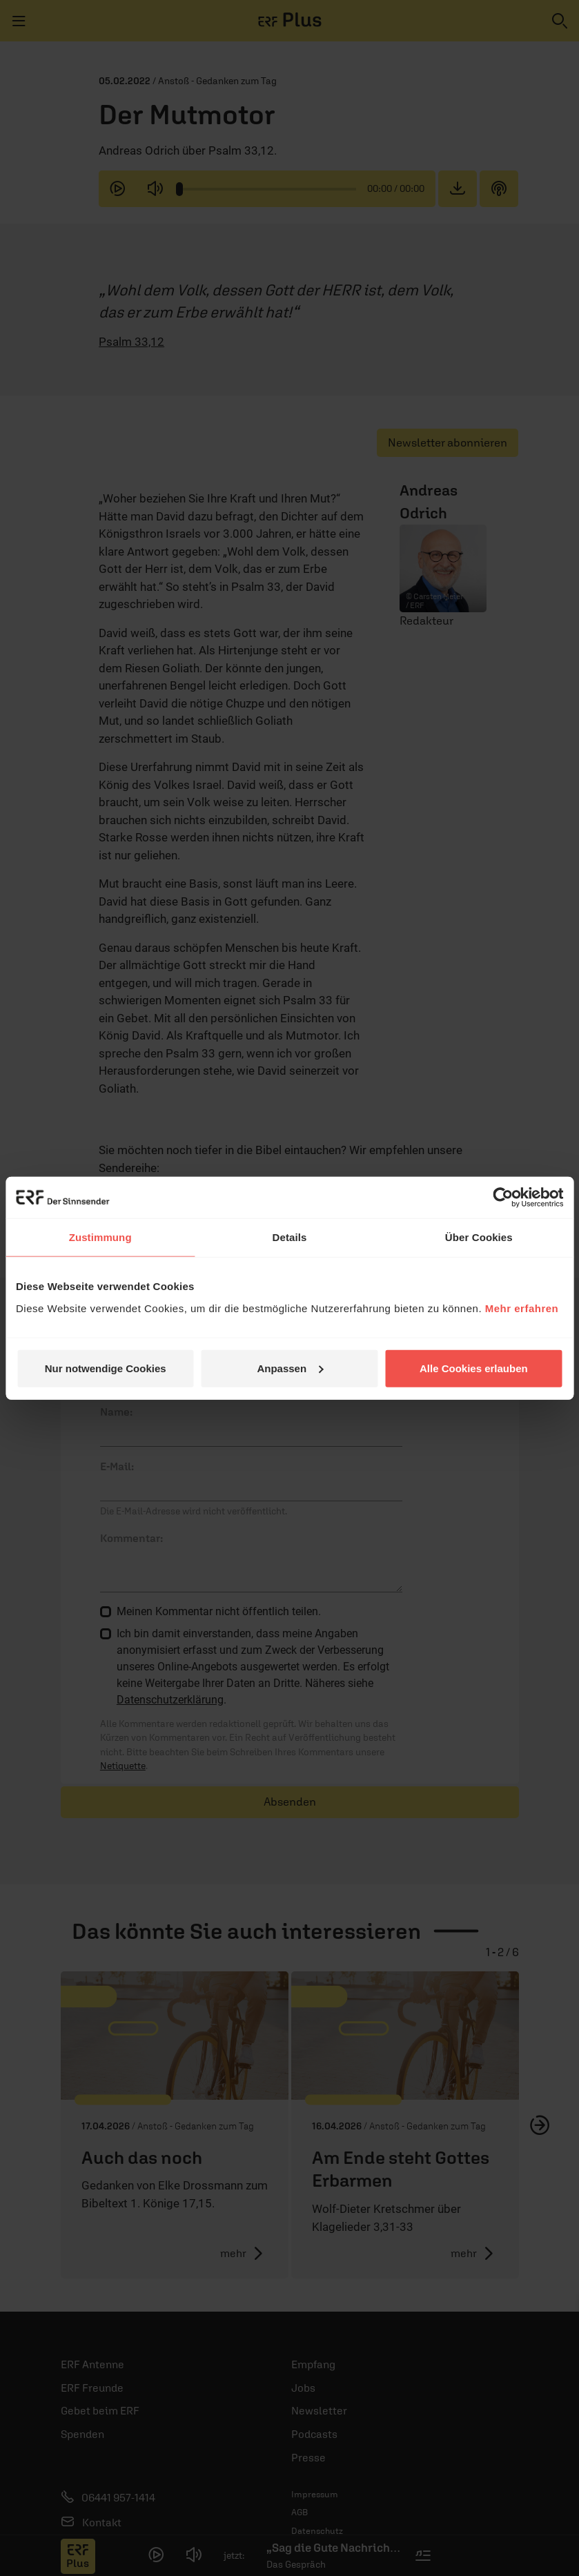 This screenshot has height=2576, width=579. Describe the element at coordinates (290, 1368) in the screenshot. I see `Anpassen` at that location.